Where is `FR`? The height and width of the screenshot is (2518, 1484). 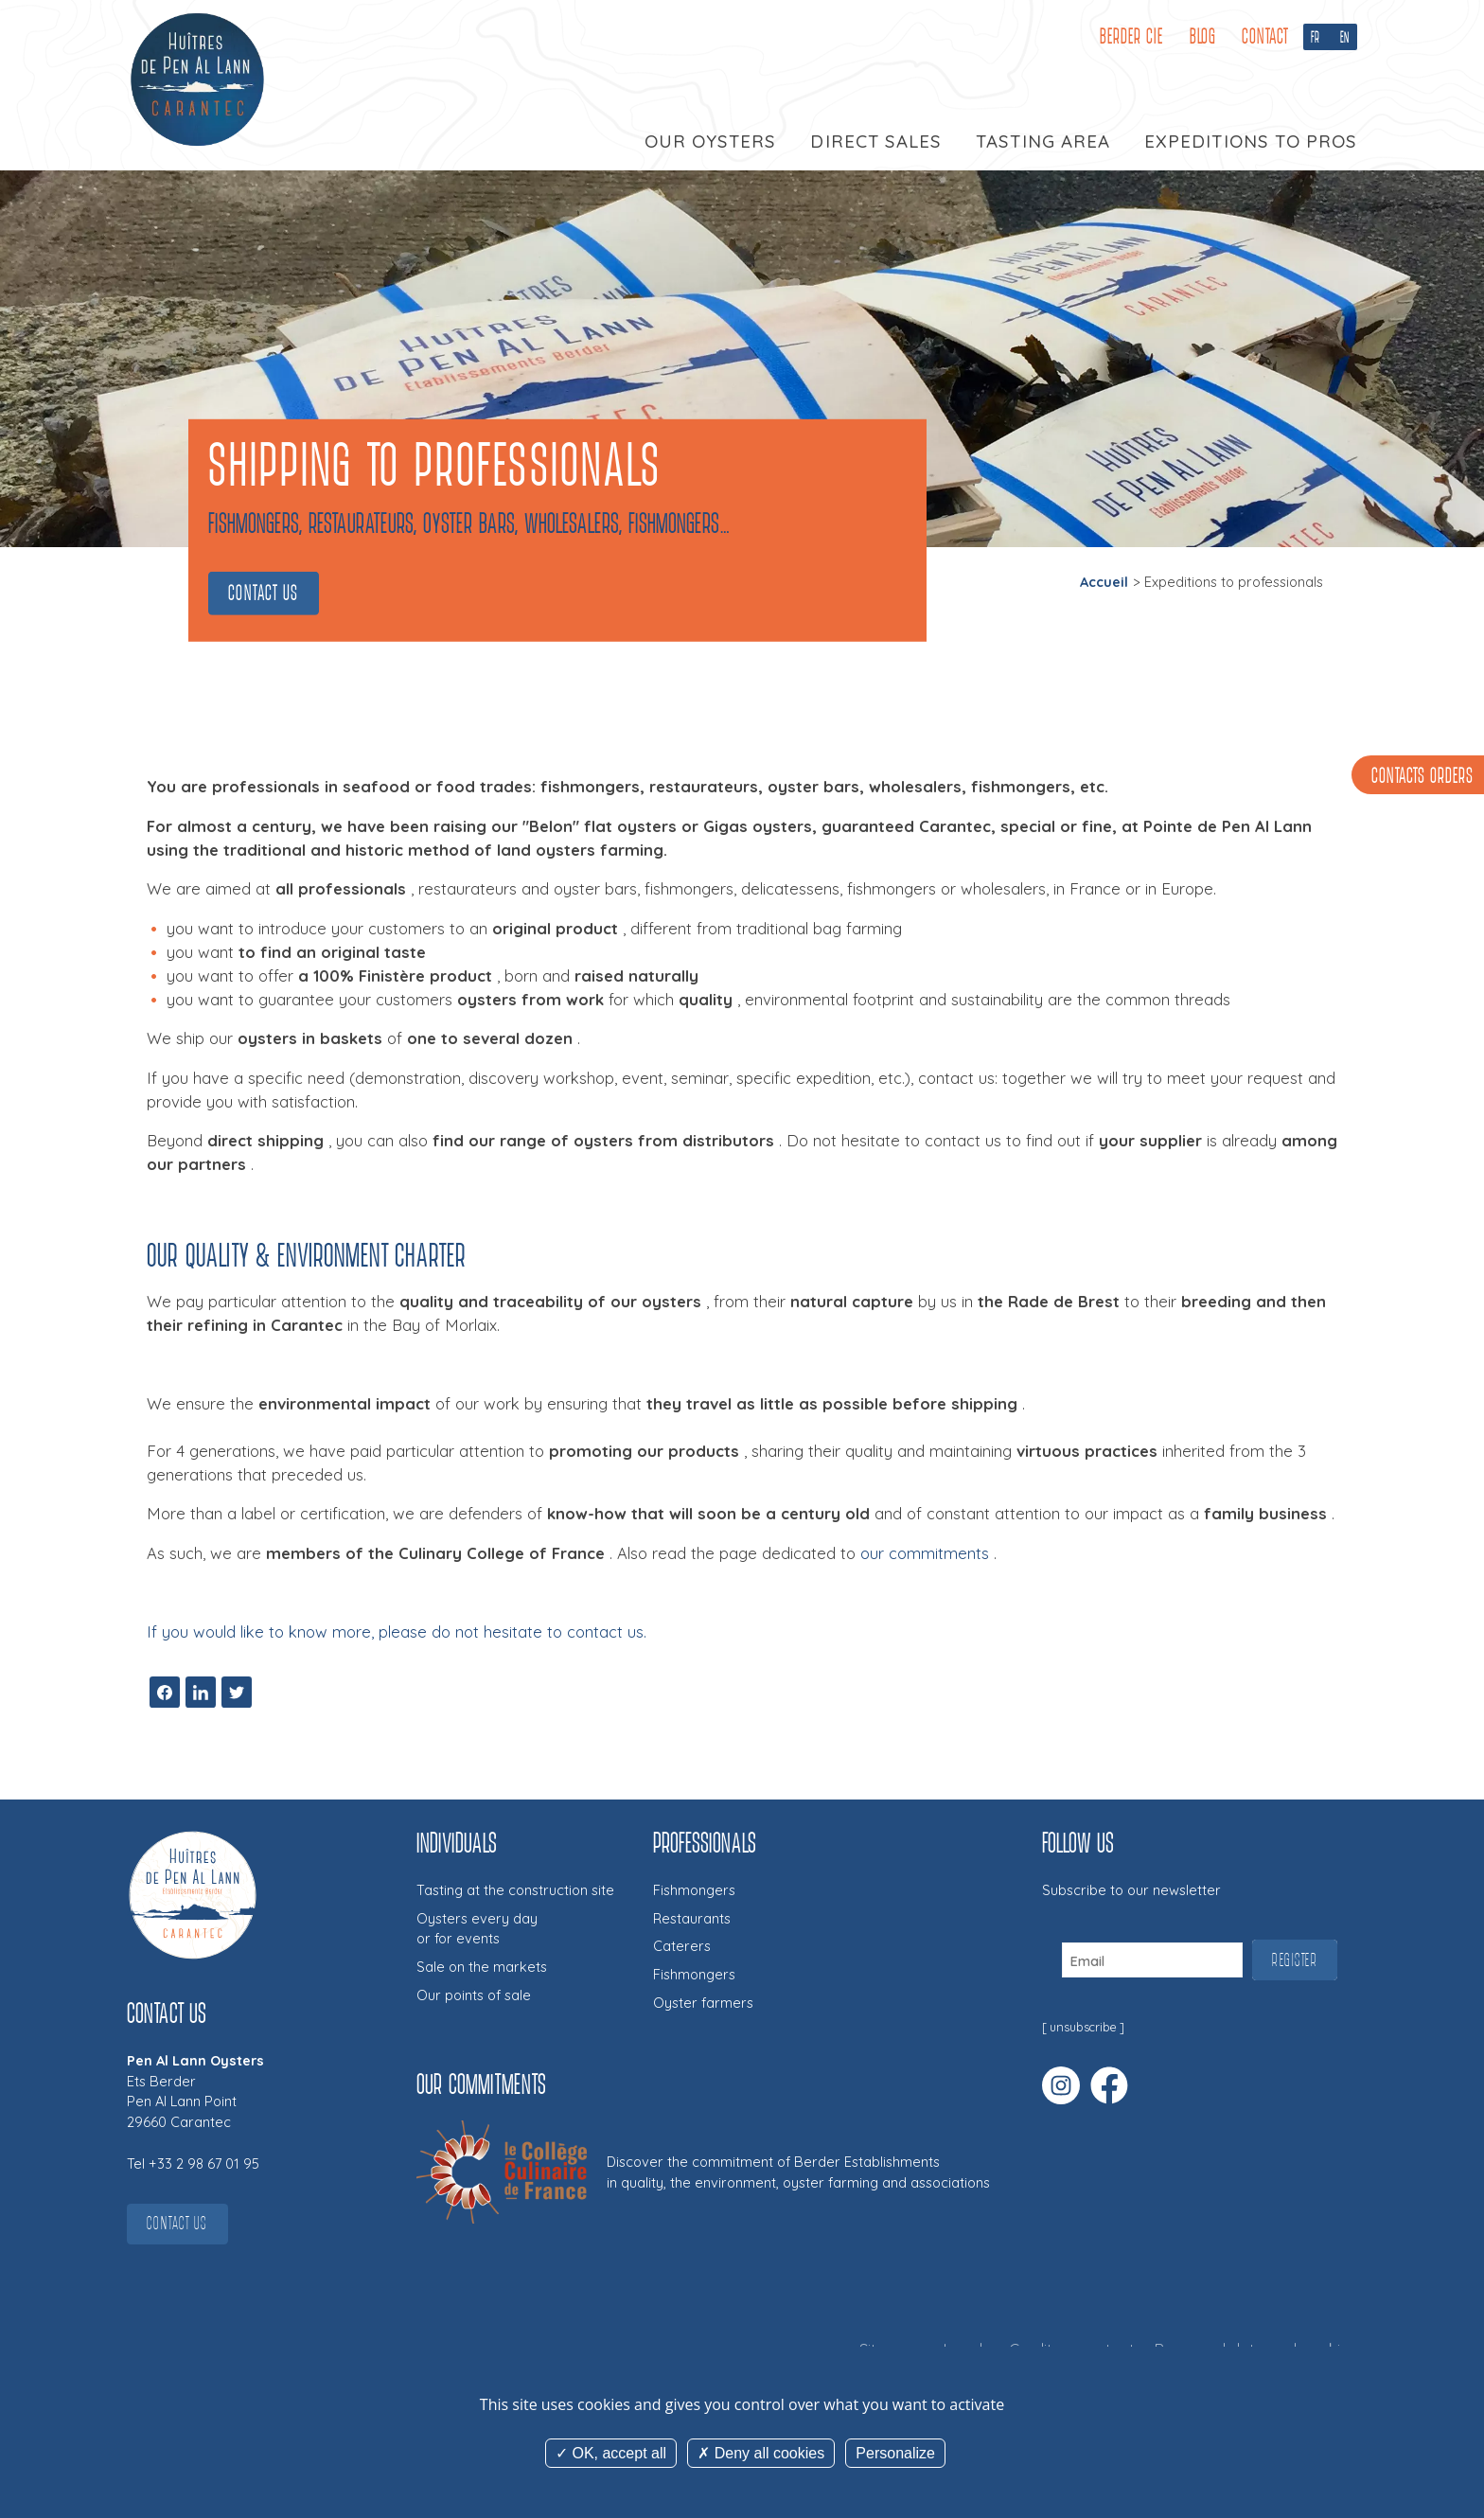 FR is located at coordinates (1315, 36).